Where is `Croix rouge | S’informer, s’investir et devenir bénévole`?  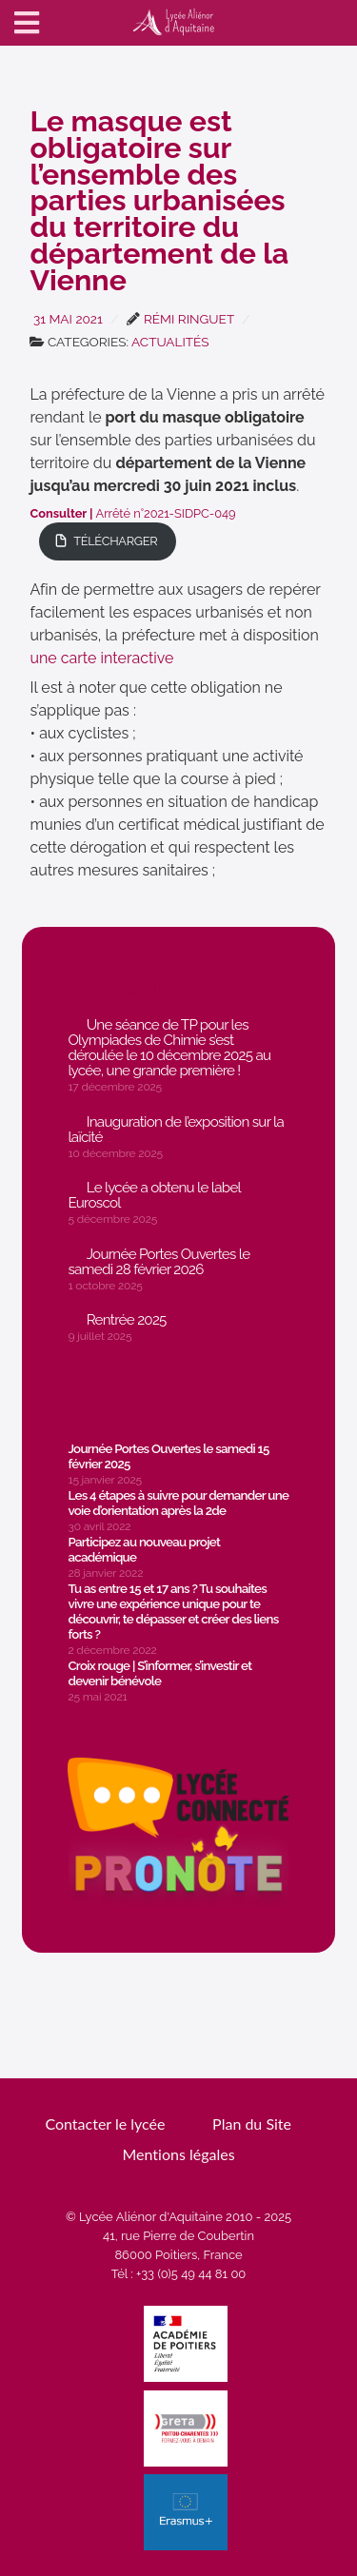 Croix rouge | S’informer, s’investir et devenir bénévole is located at coordinates (159, 1673).